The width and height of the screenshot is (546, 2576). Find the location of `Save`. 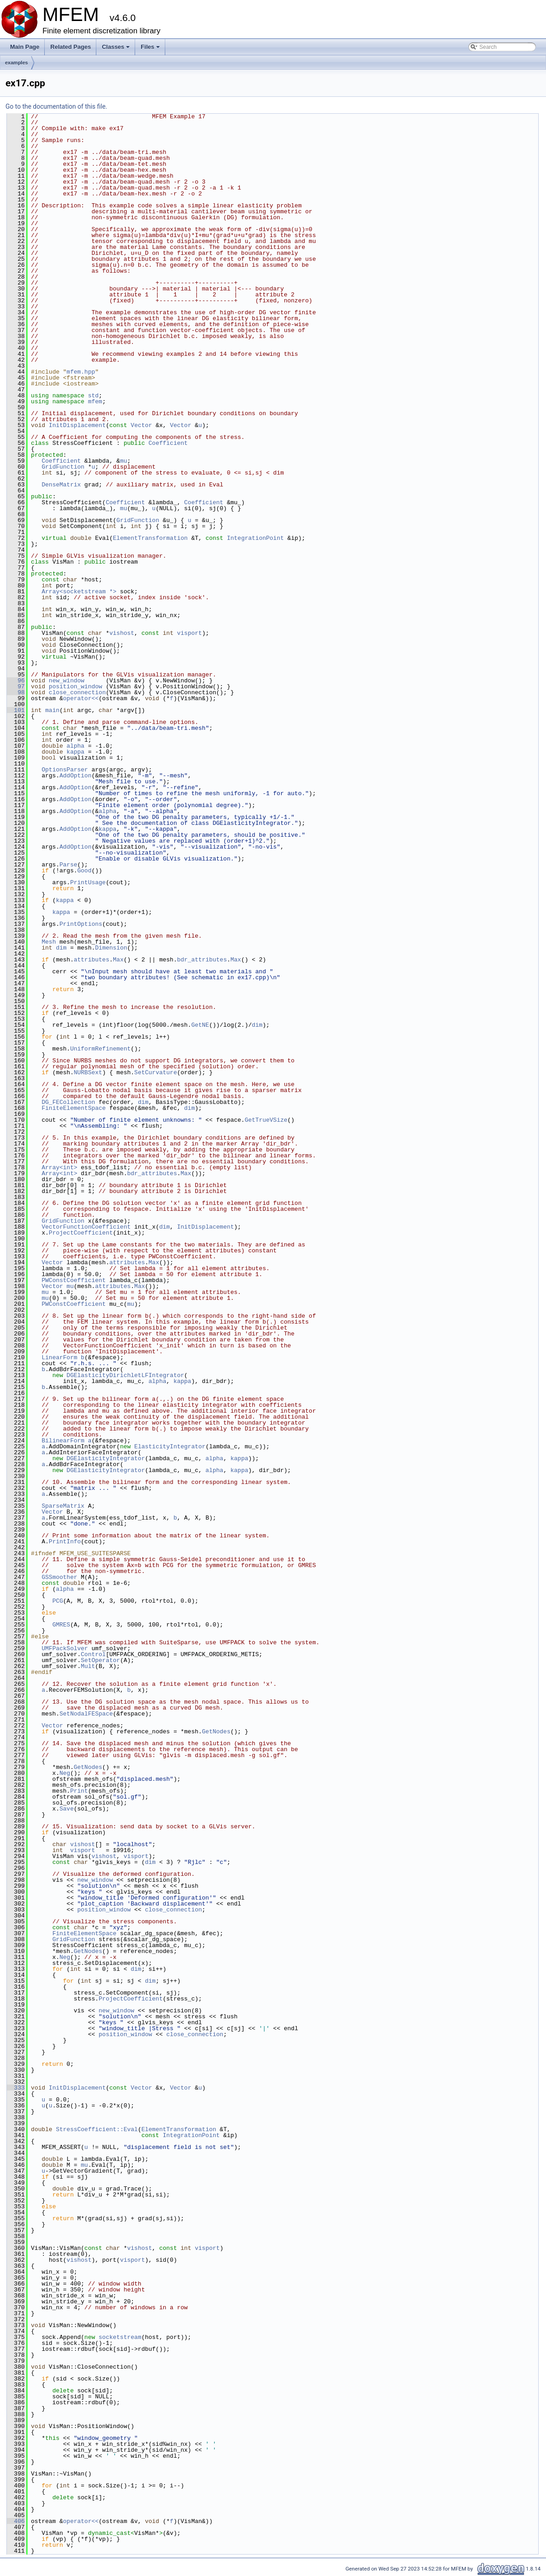

Save is located at coordinates (66, 1809).